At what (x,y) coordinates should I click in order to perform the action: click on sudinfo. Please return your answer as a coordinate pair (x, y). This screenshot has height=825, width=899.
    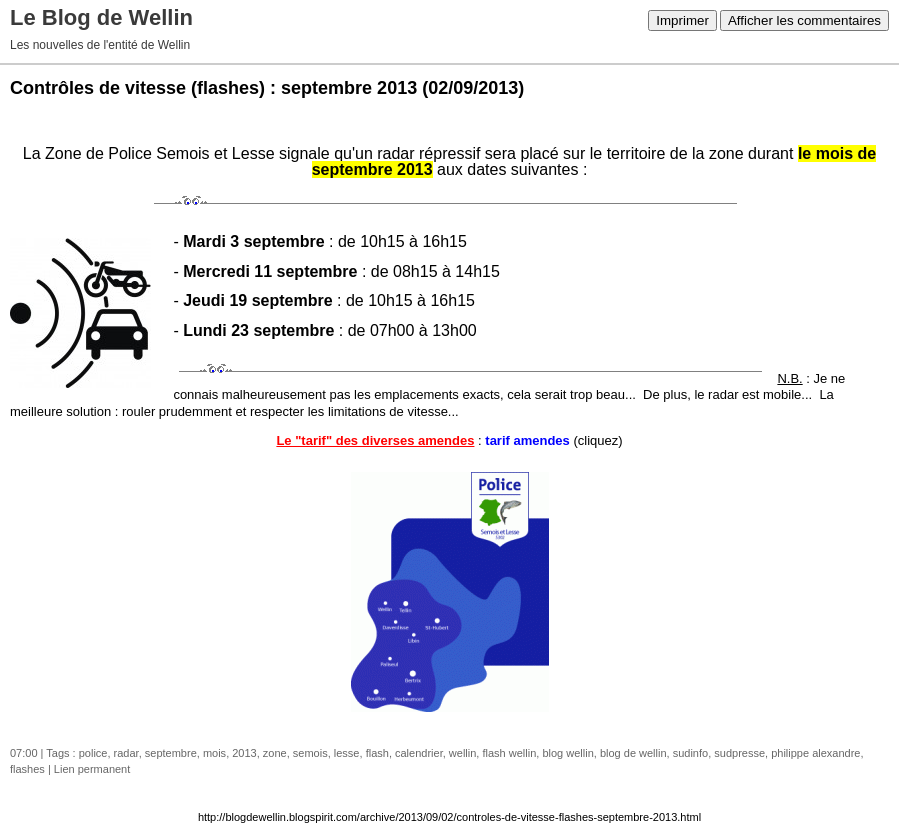
    Looking at the image, I should click on (690, 753).